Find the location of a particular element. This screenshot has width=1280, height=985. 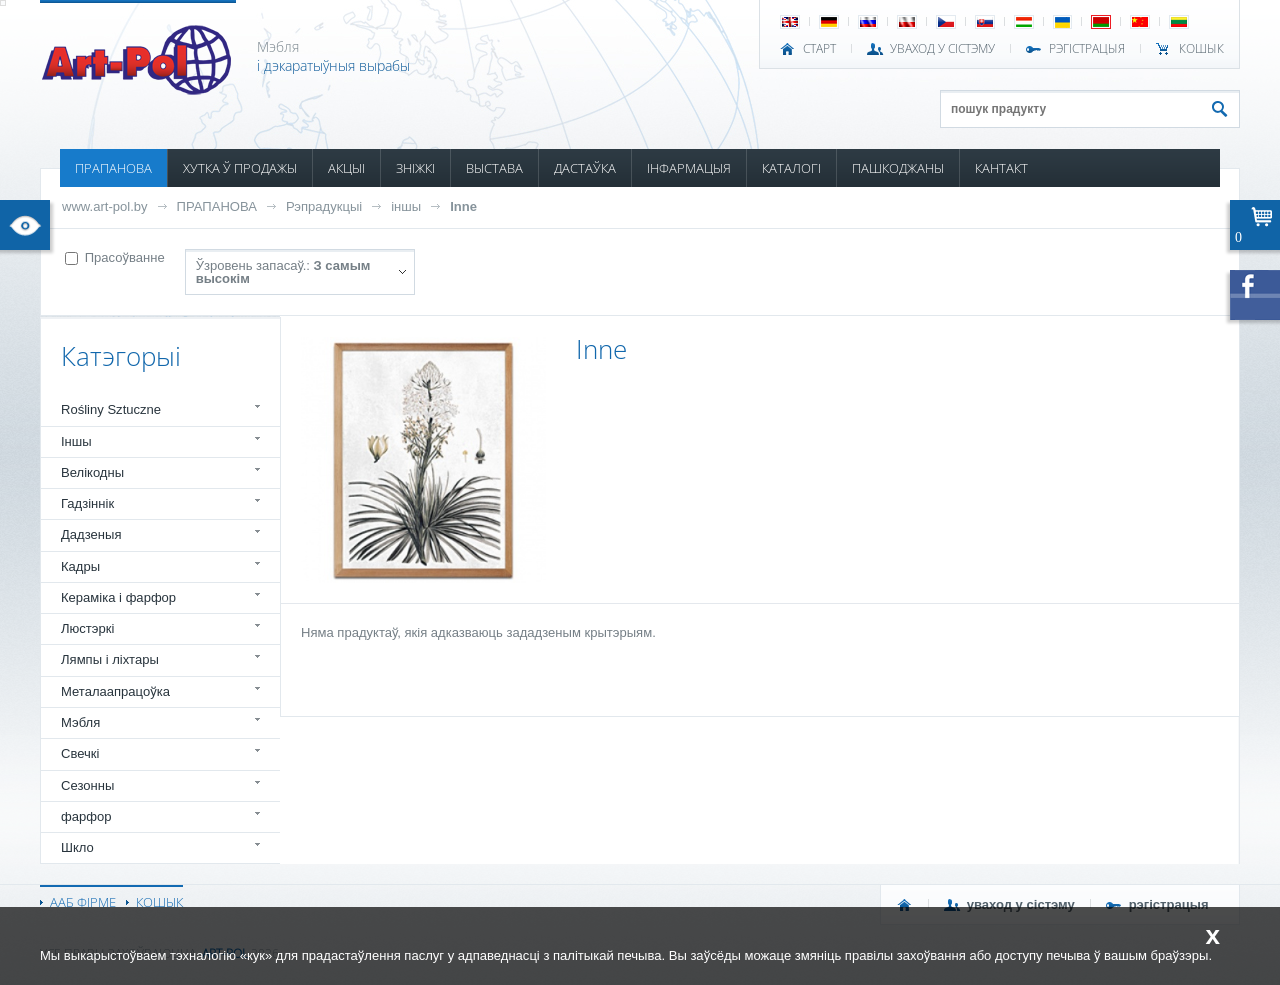

ХУТКА Ў ПРОДАЖЫ is located at coordinates (240, 168).